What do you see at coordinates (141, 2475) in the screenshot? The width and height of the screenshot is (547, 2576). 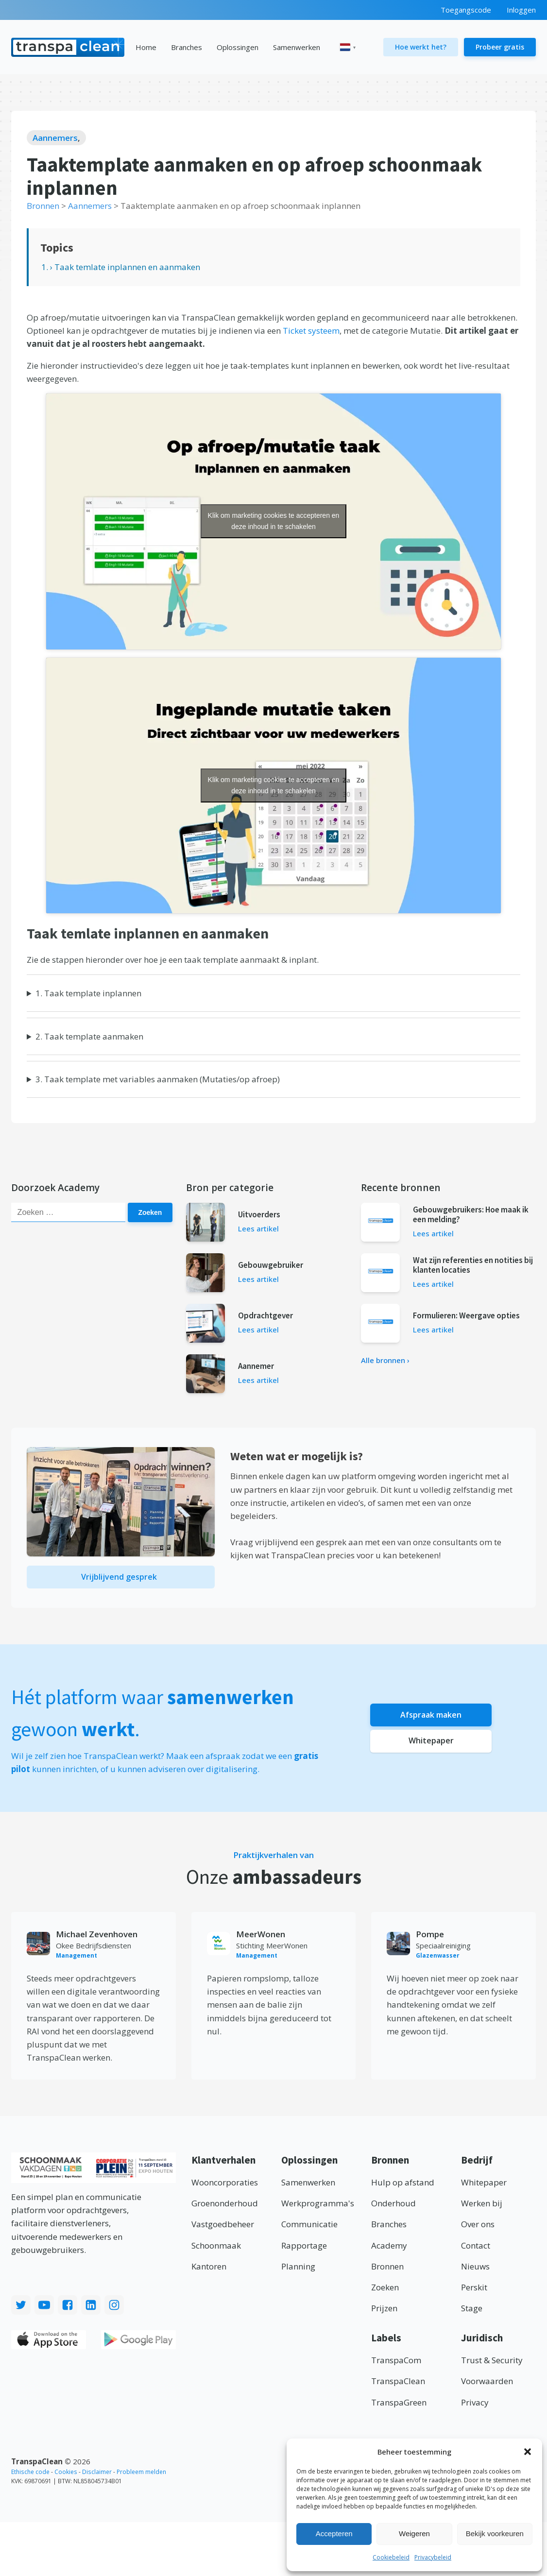 I see `Probleem melden` at bounding box center [141, 2475].